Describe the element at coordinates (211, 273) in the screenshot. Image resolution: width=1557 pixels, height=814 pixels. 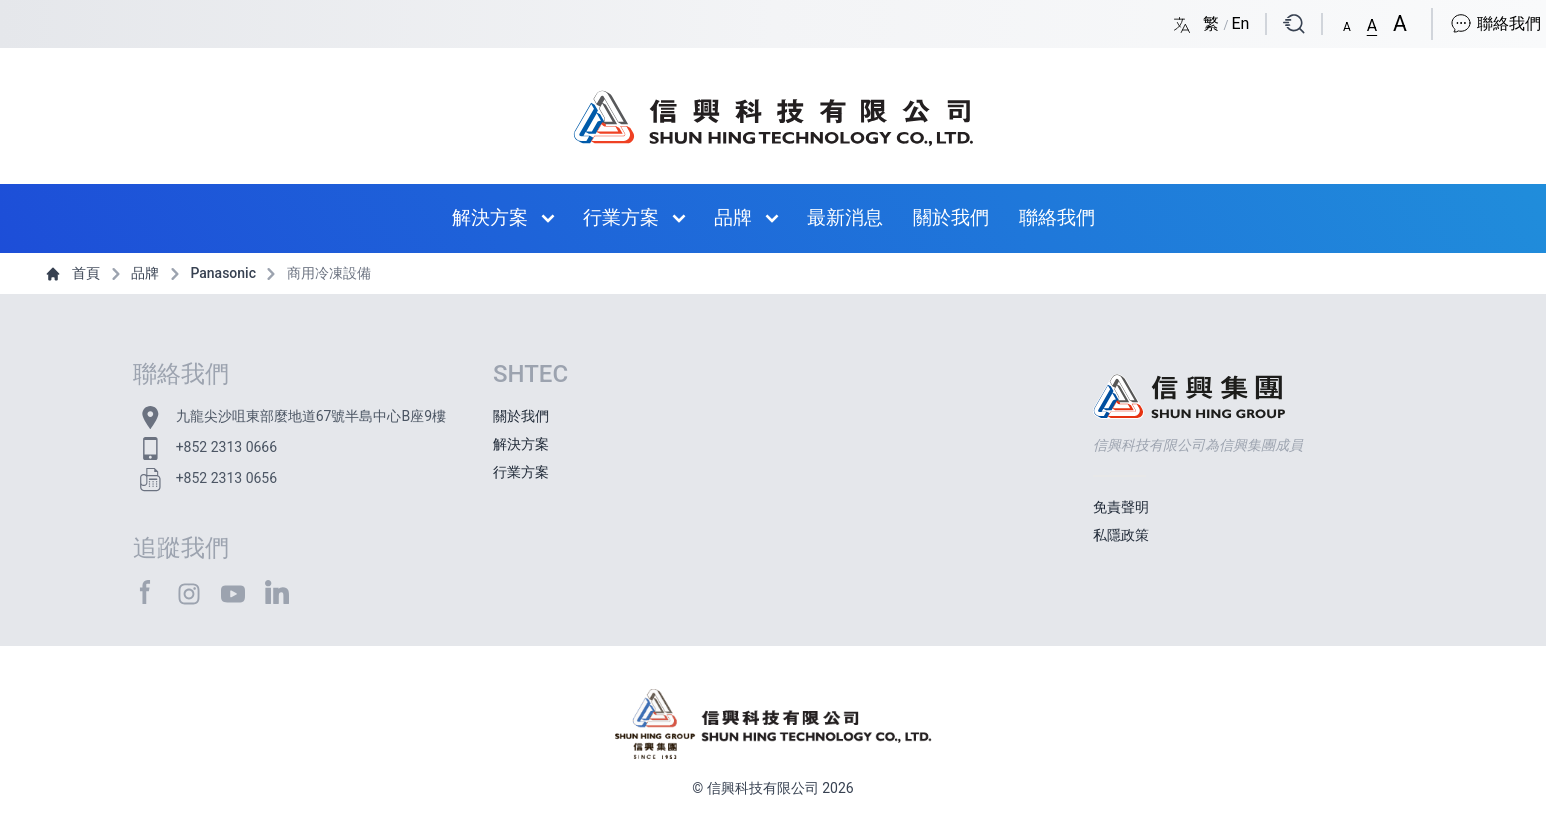
I see `Panasonic` at that location.